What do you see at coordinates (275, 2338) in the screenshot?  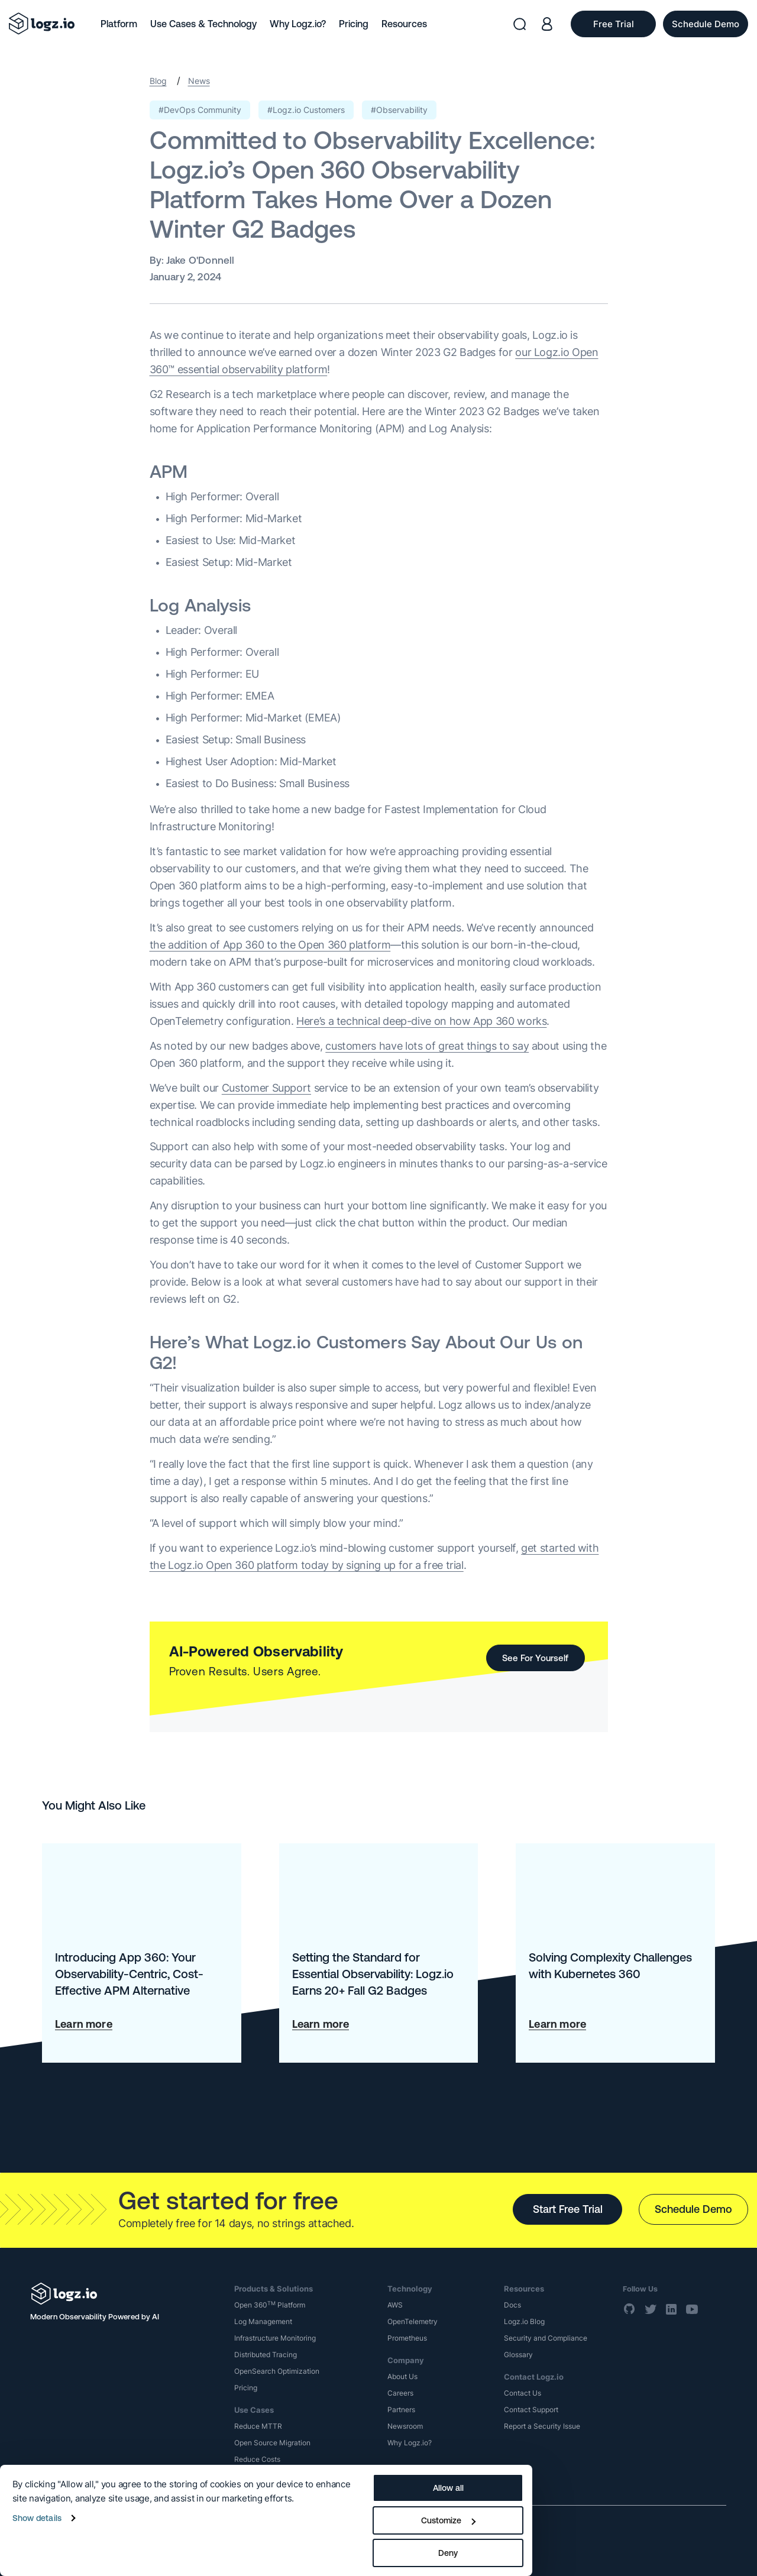 I see `Infrastructure Monitoring` at bounding box center [275, 2338].